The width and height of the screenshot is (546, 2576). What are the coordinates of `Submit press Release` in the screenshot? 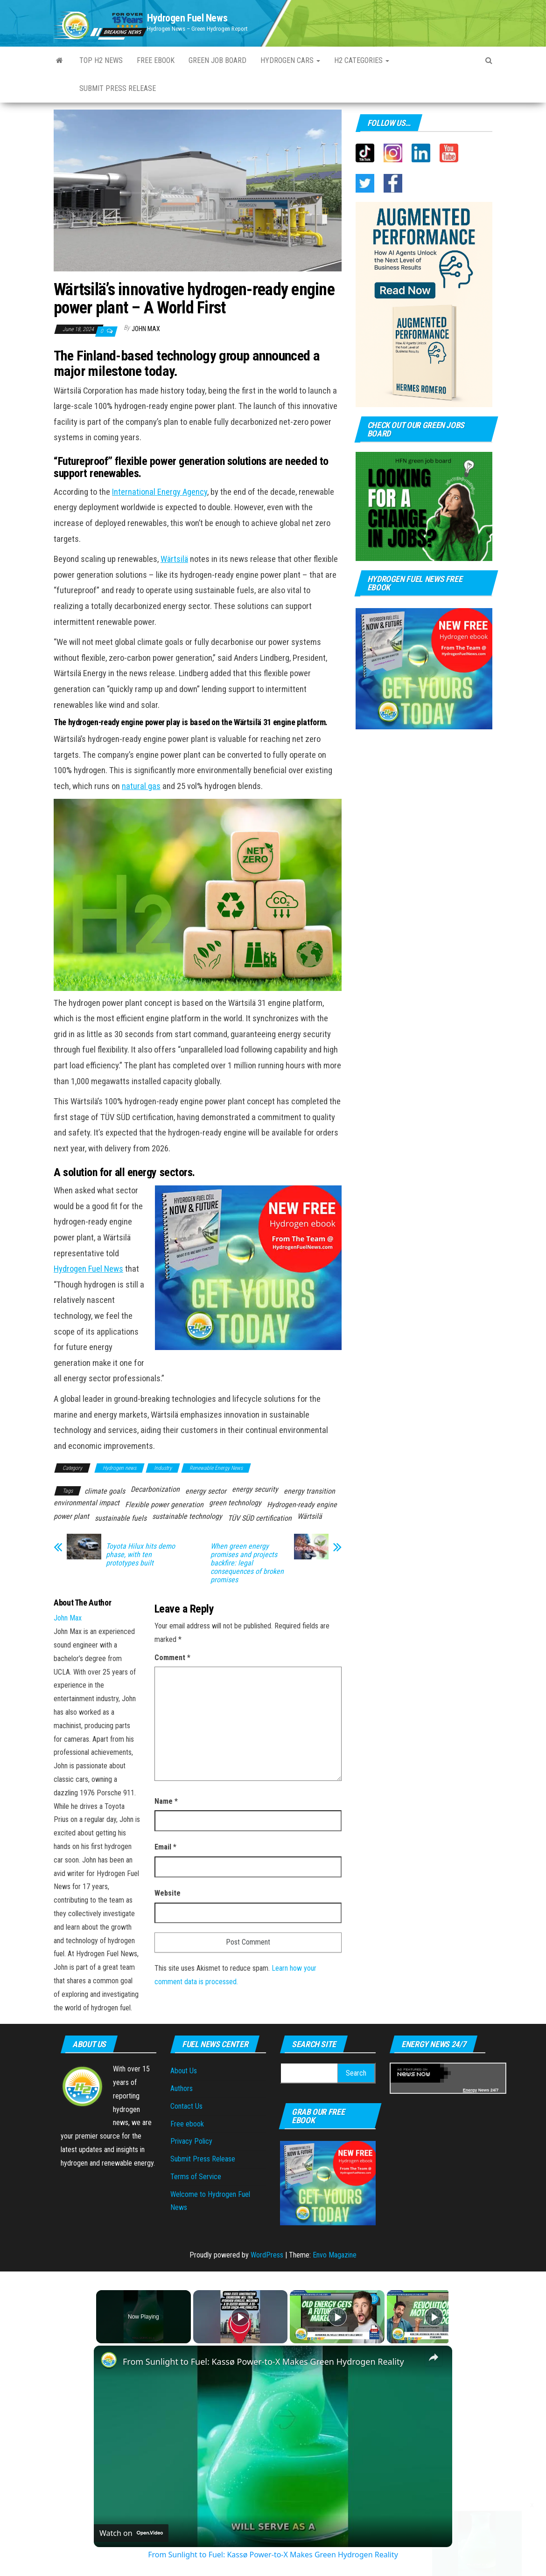 It's located at (117, 88).